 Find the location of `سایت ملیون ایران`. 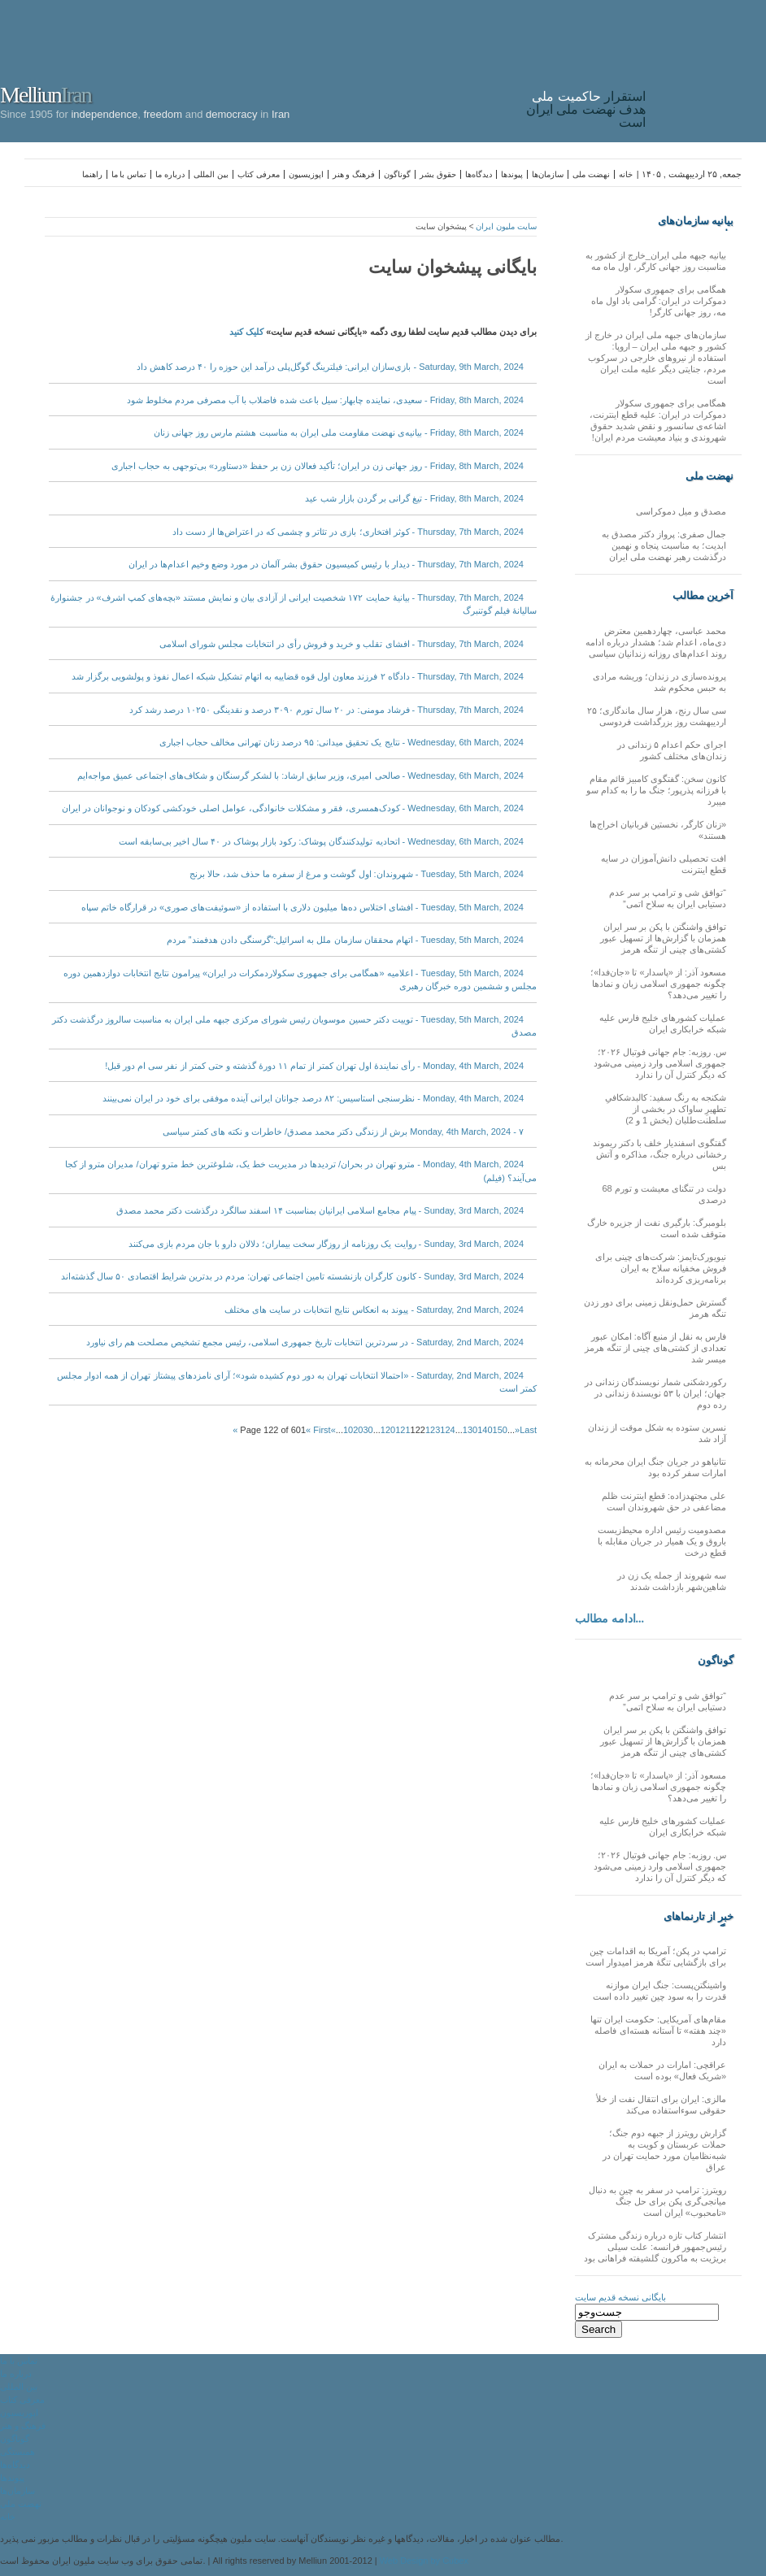

سایت ملیون ایران is located at coordinates (506, 226).